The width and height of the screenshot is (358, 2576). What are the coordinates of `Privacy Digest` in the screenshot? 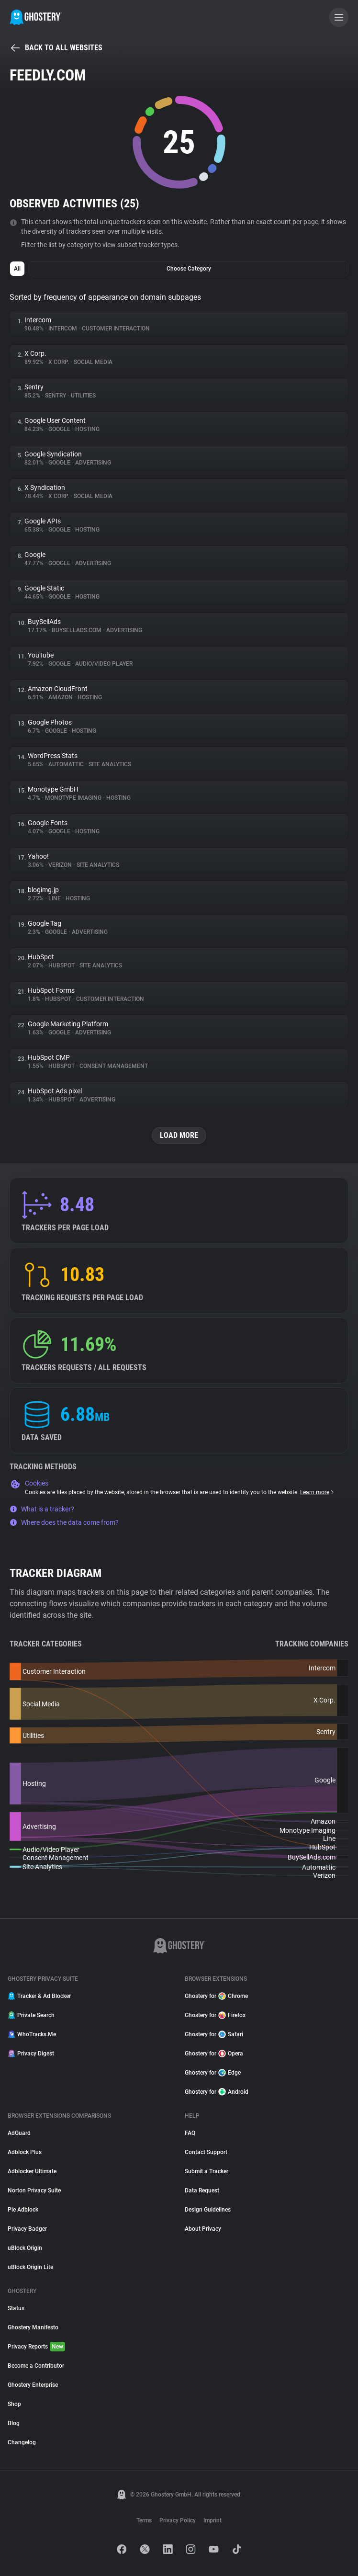 It's located at (31, 2053).